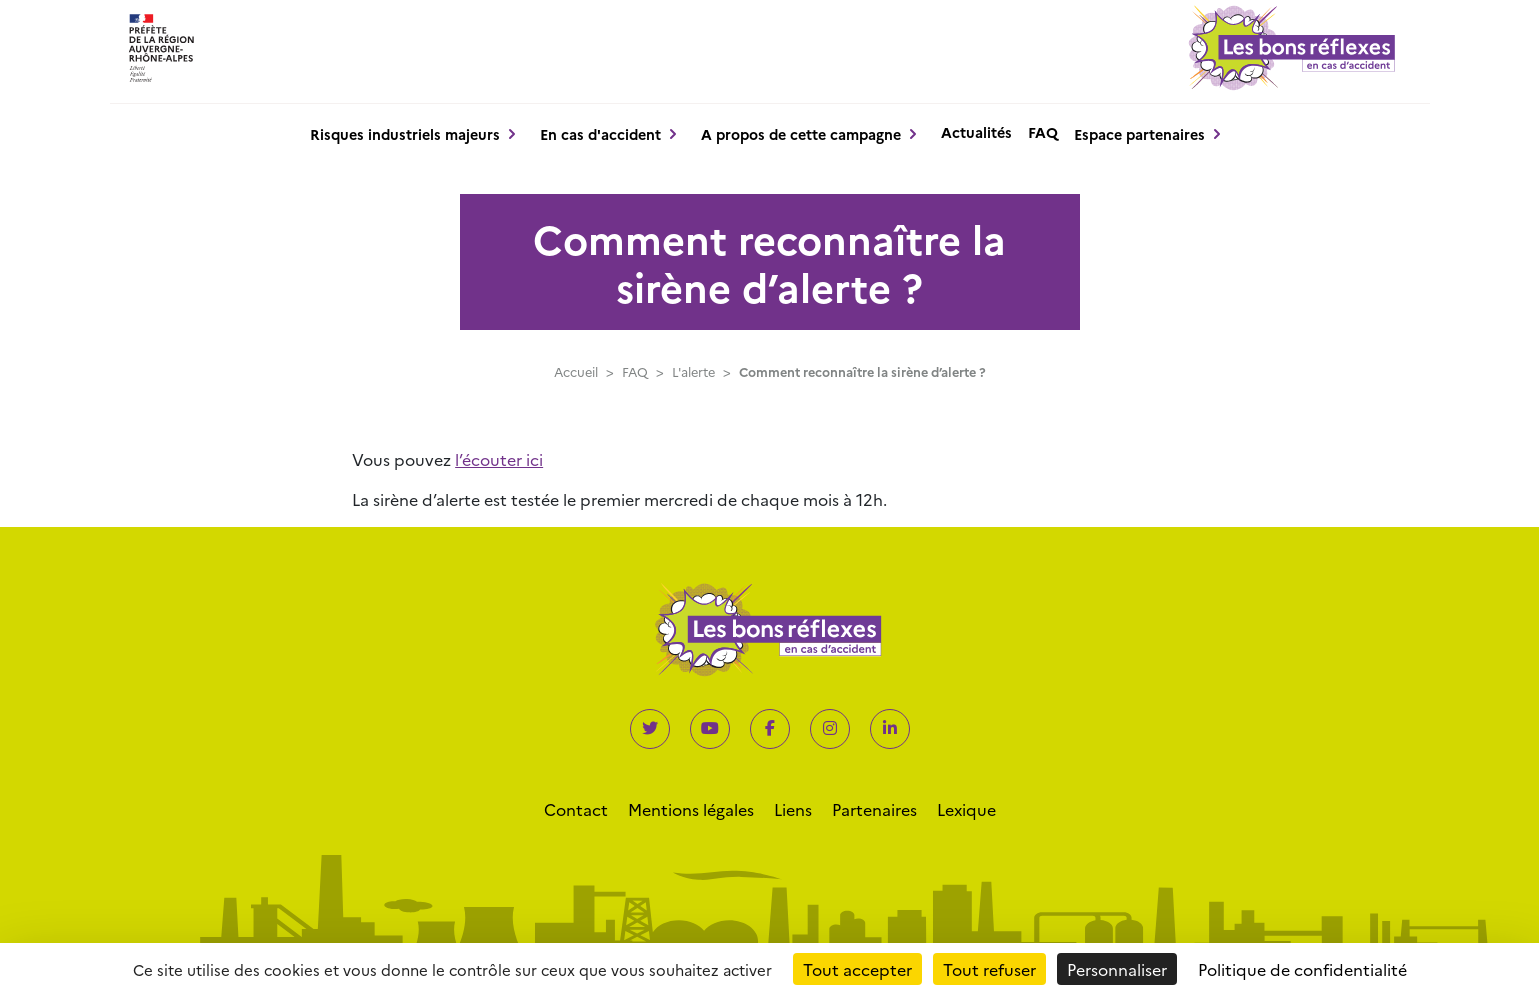 The width and height of the screenshot is (1539, 995). I want to click on Actualités, so click(976, 132).